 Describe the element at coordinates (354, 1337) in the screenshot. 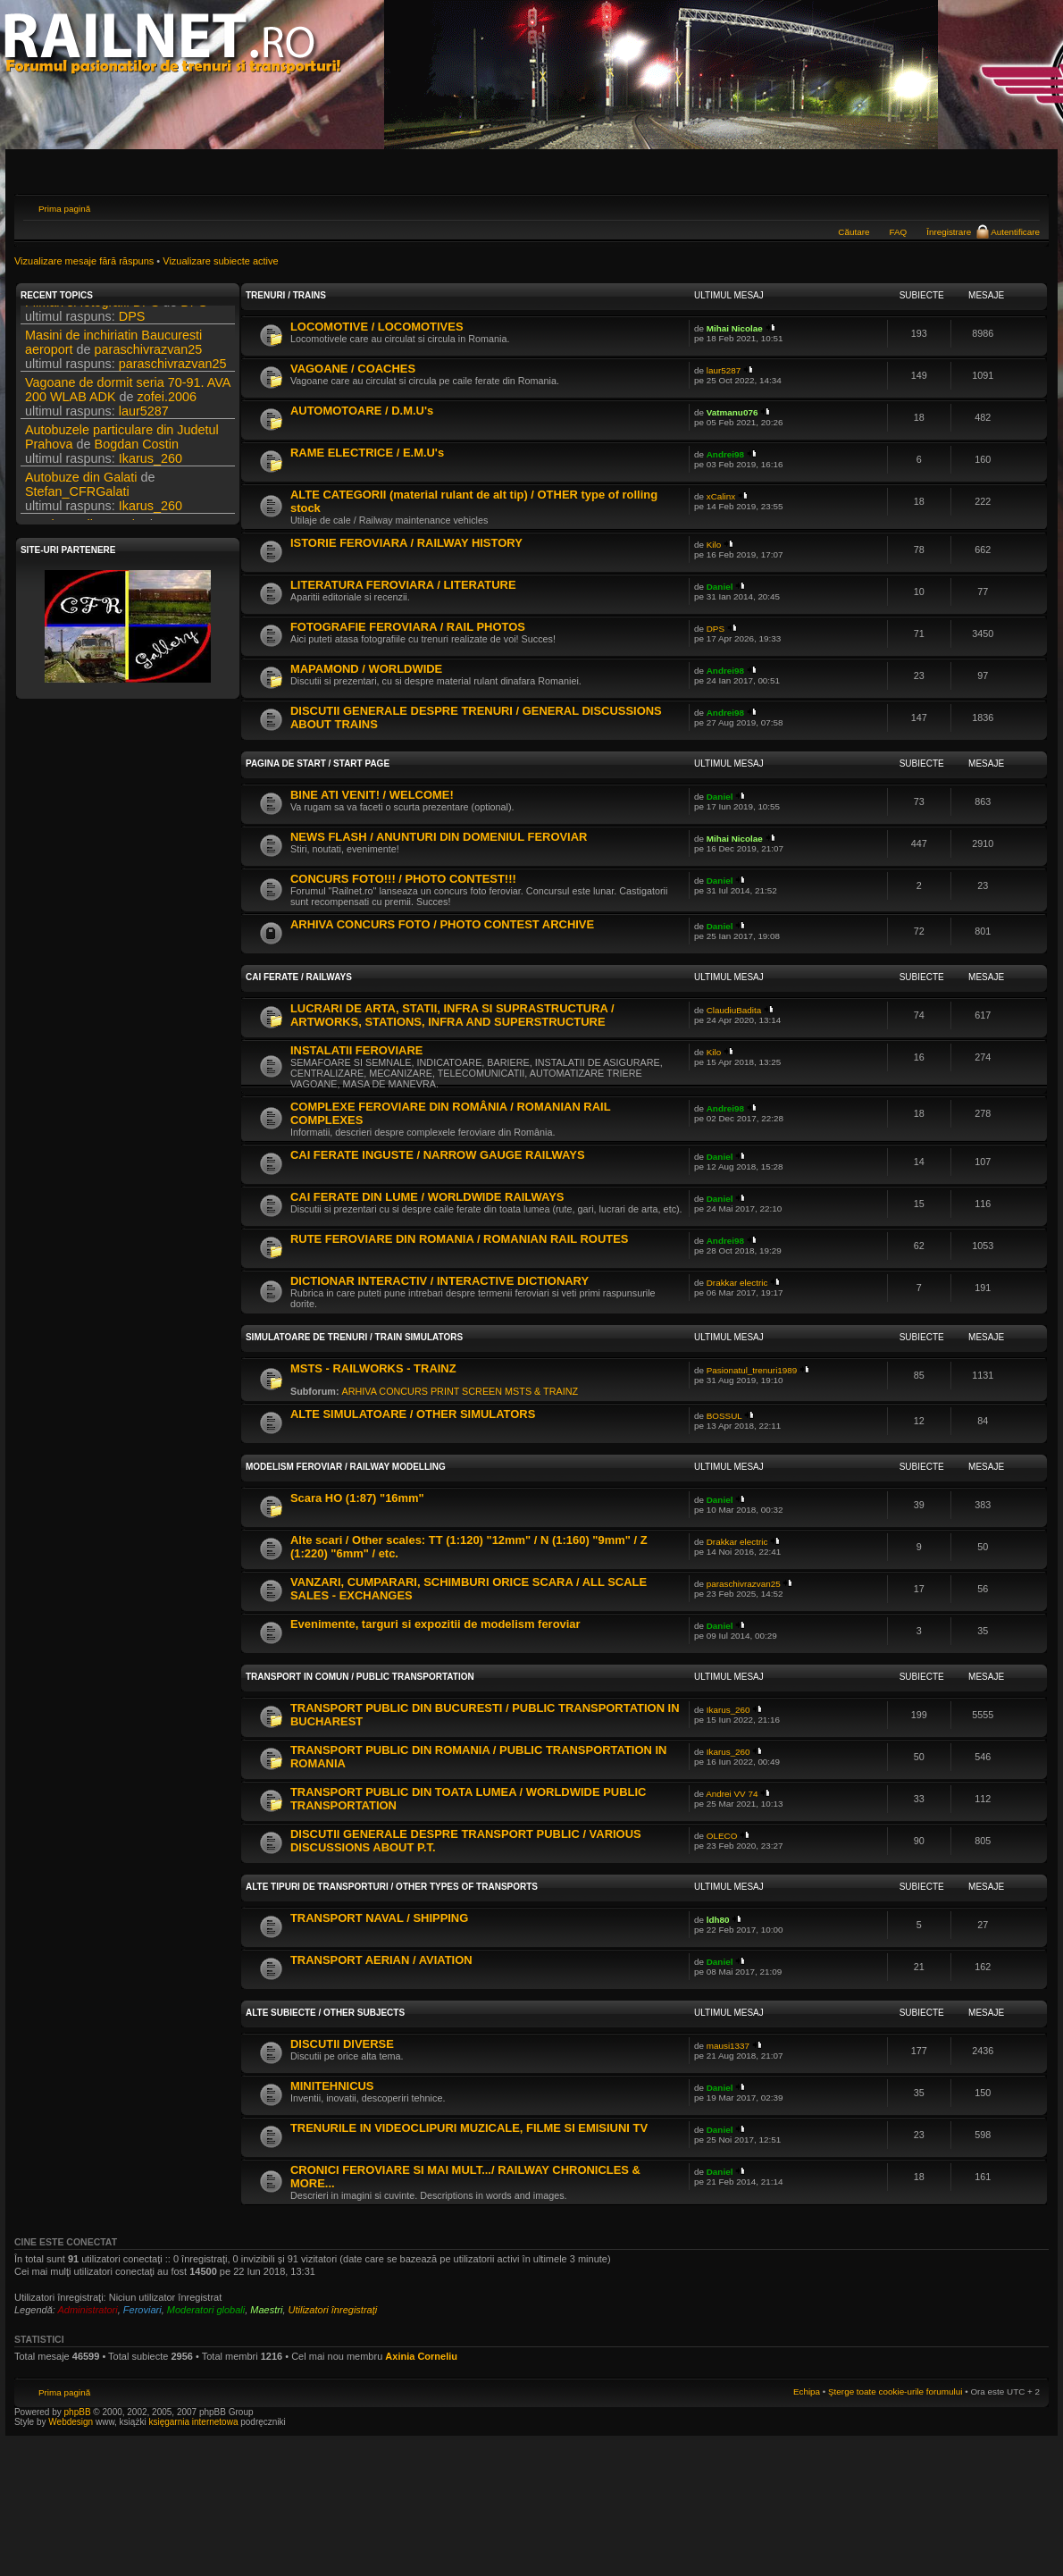

I see `SIMULATOARE DE TRENURI / TRAIN SIMULATORS` at that location.